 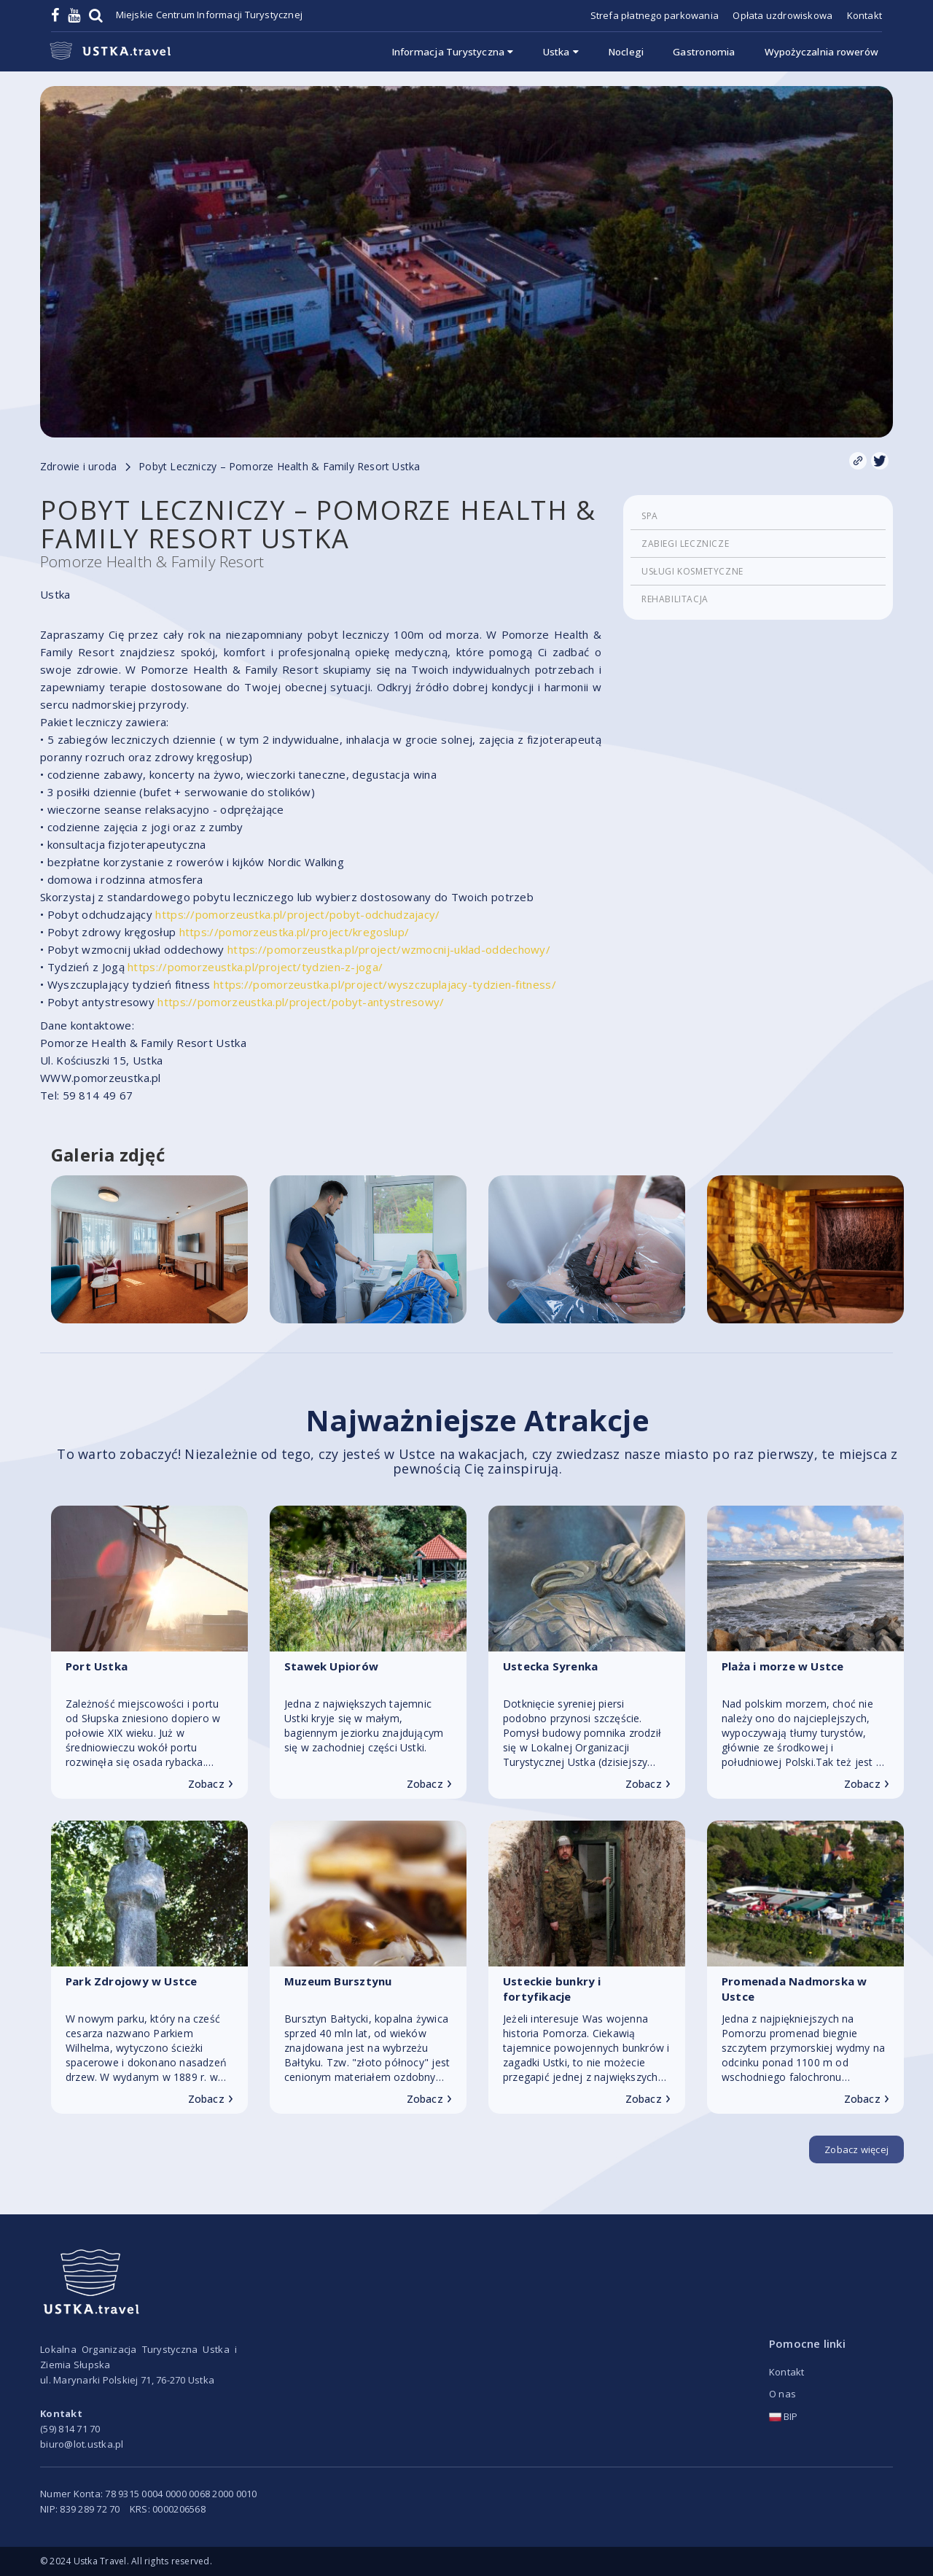 What do you see at coordinates (654, 15) in the screenshot?
I see `Strefa płatnego parkowania` at bounding box center [654, 15].